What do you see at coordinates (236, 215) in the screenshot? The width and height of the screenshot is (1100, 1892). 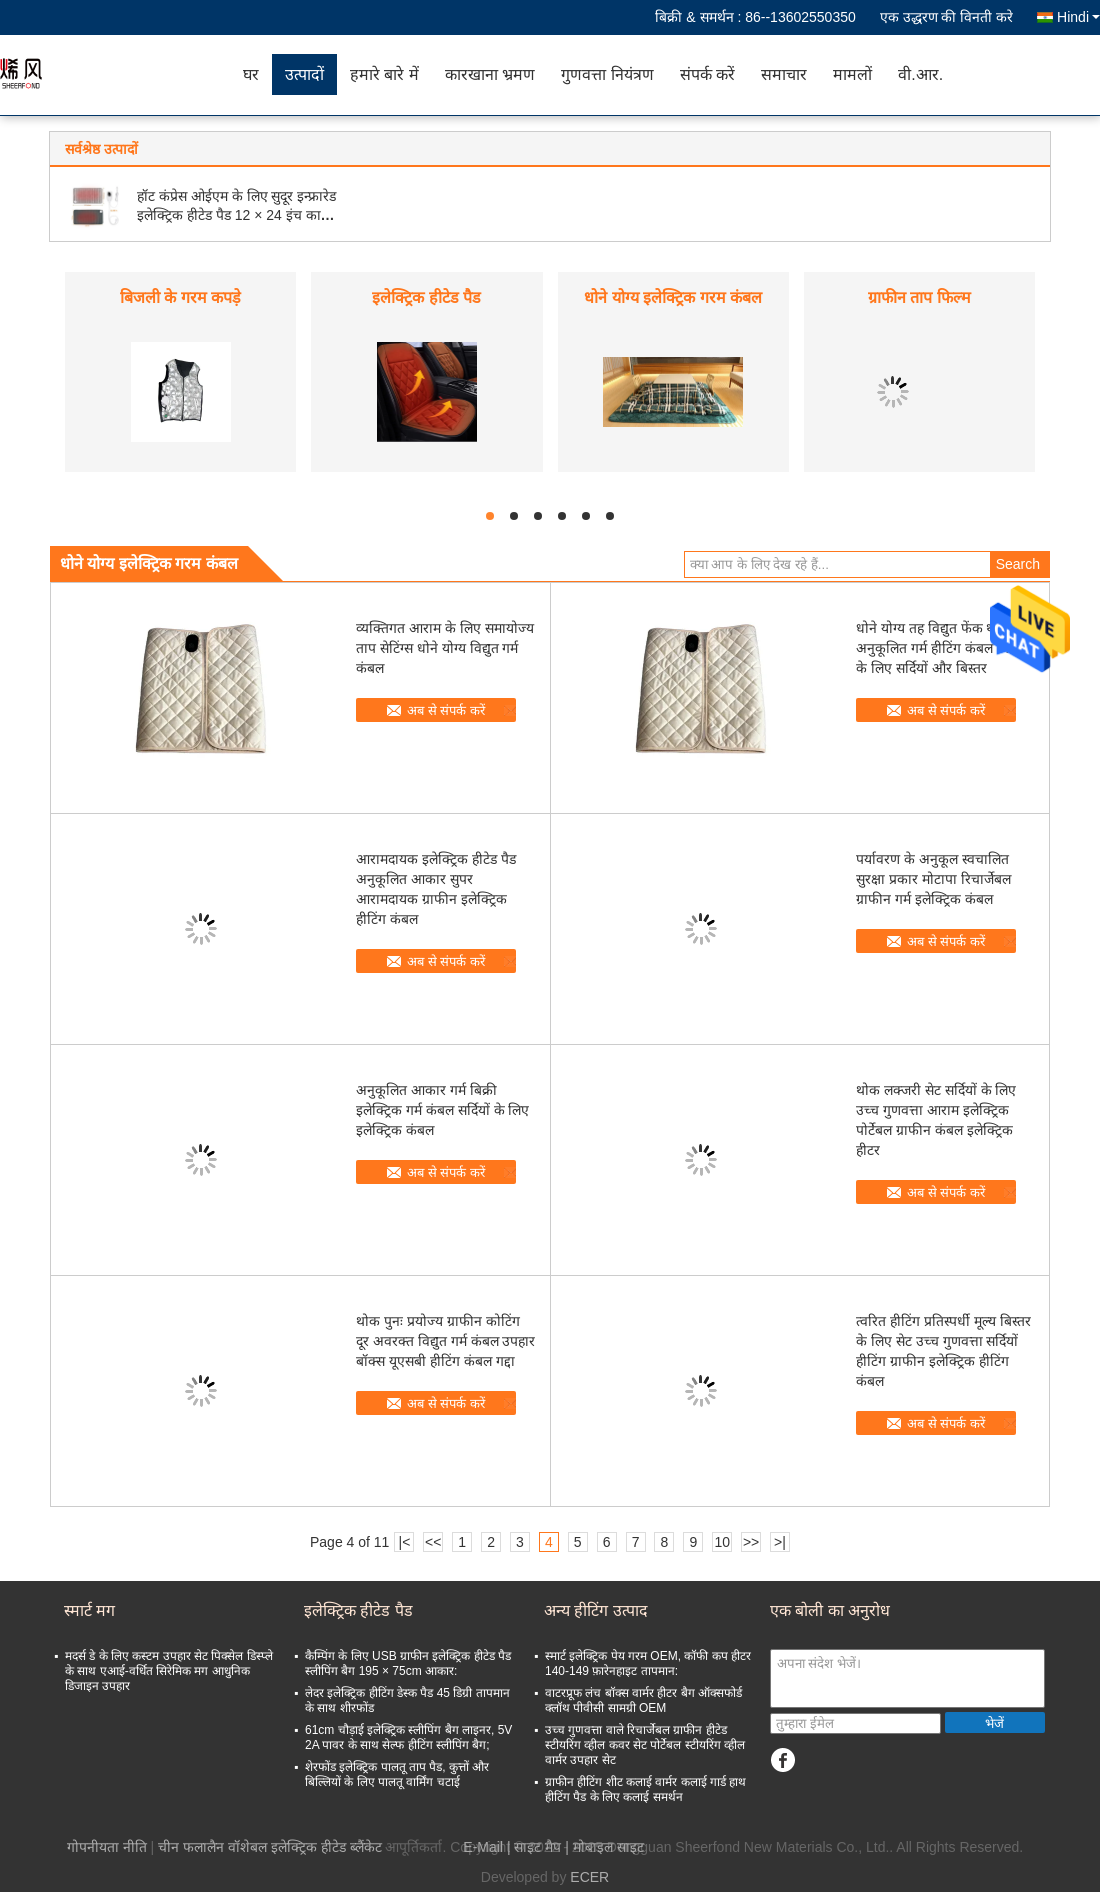 I see `हॉट कंप्रेस ओईएम के लिए सुदूर इन्फ्रारेड इलेक्ट्रिक हीटेड पैड 12 × 24 इंच का आकार:` at bounding box center [236, 215].